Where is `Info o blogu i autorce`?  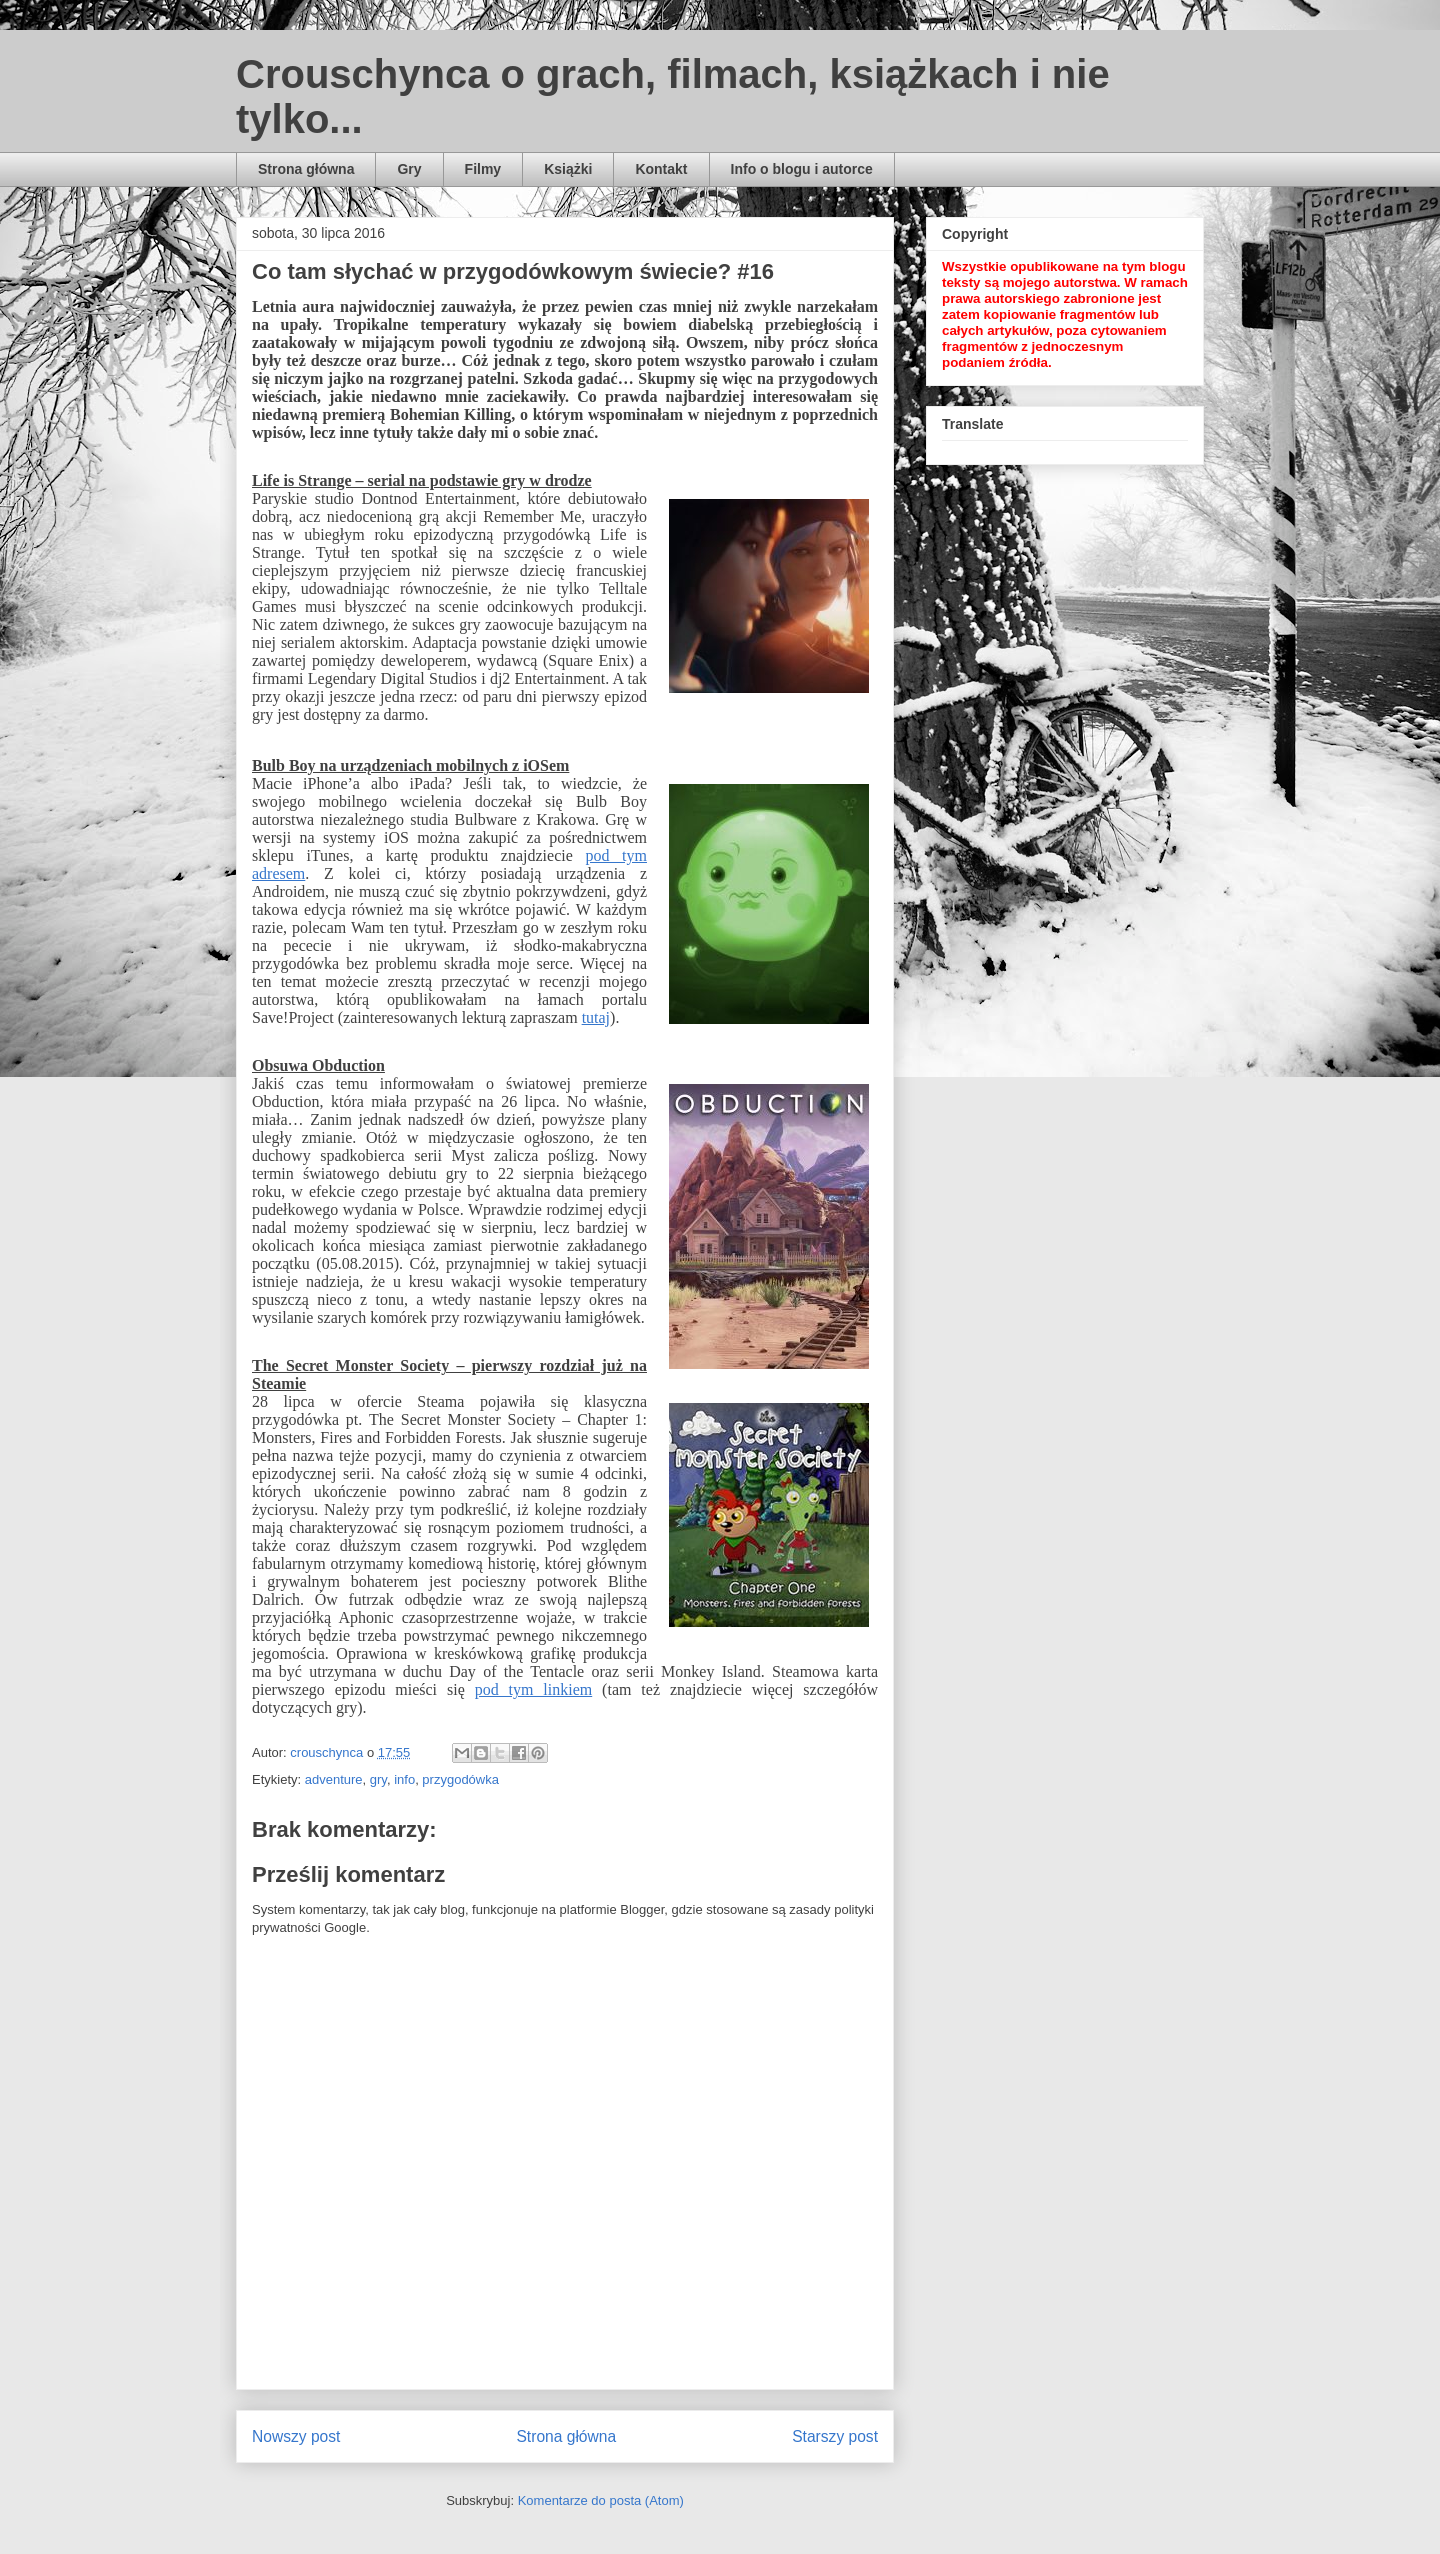
Info o blogu i autorce is located at coordinates (802, 169).